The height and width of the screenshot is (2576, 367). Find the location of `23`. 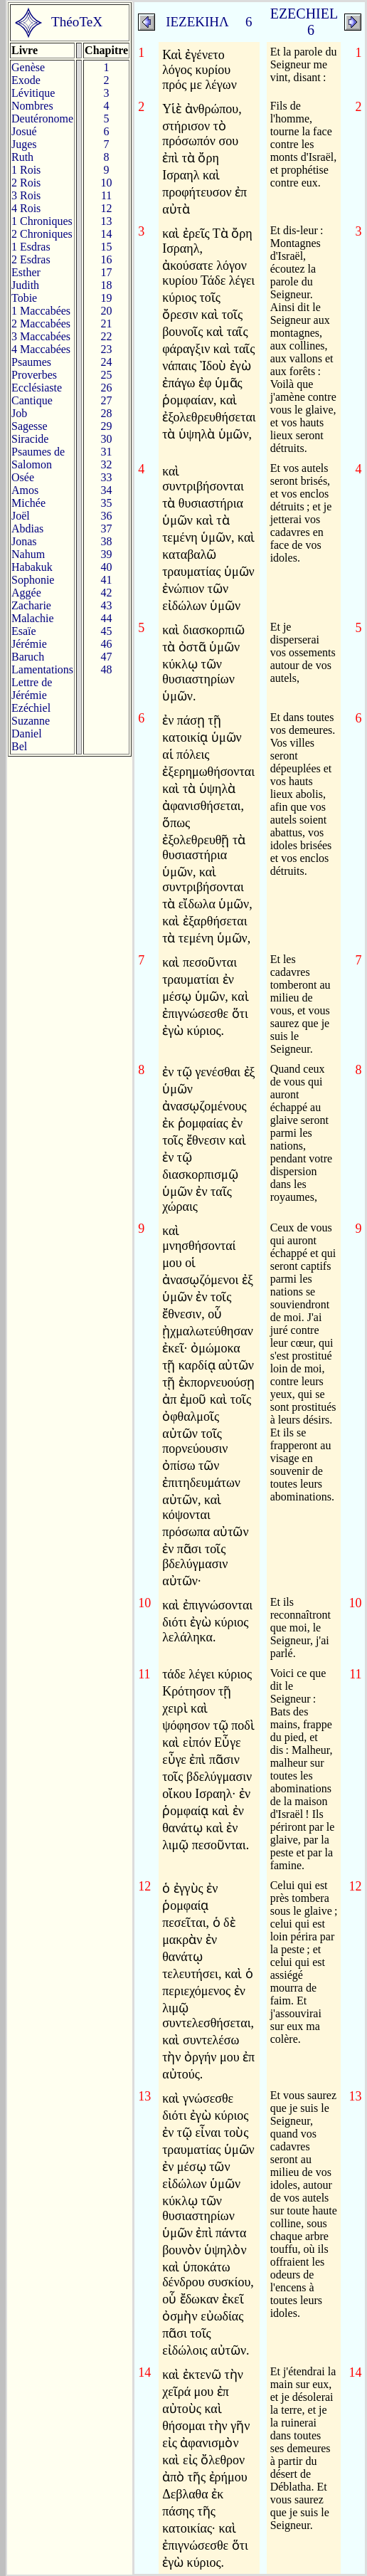

23 is located at coordinates (106, 349).